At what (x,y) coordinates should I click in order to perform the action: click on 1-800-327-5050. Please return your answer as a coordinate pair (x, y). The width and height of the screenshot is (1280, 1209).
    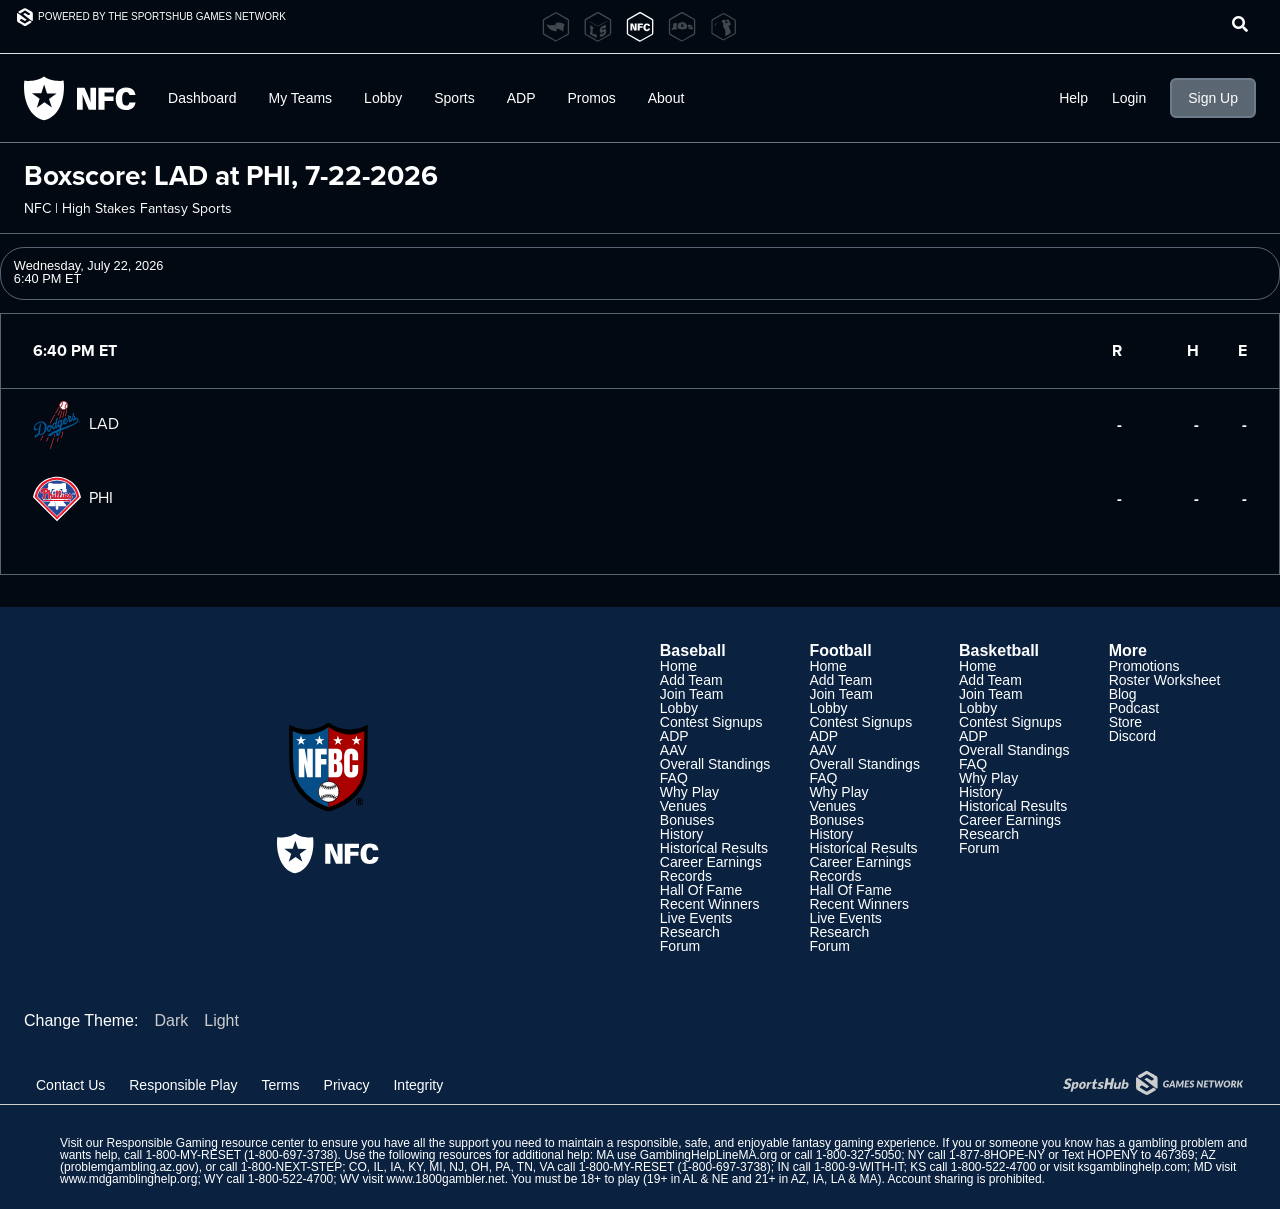
    Looking at the image, I should click on (858, 1155).